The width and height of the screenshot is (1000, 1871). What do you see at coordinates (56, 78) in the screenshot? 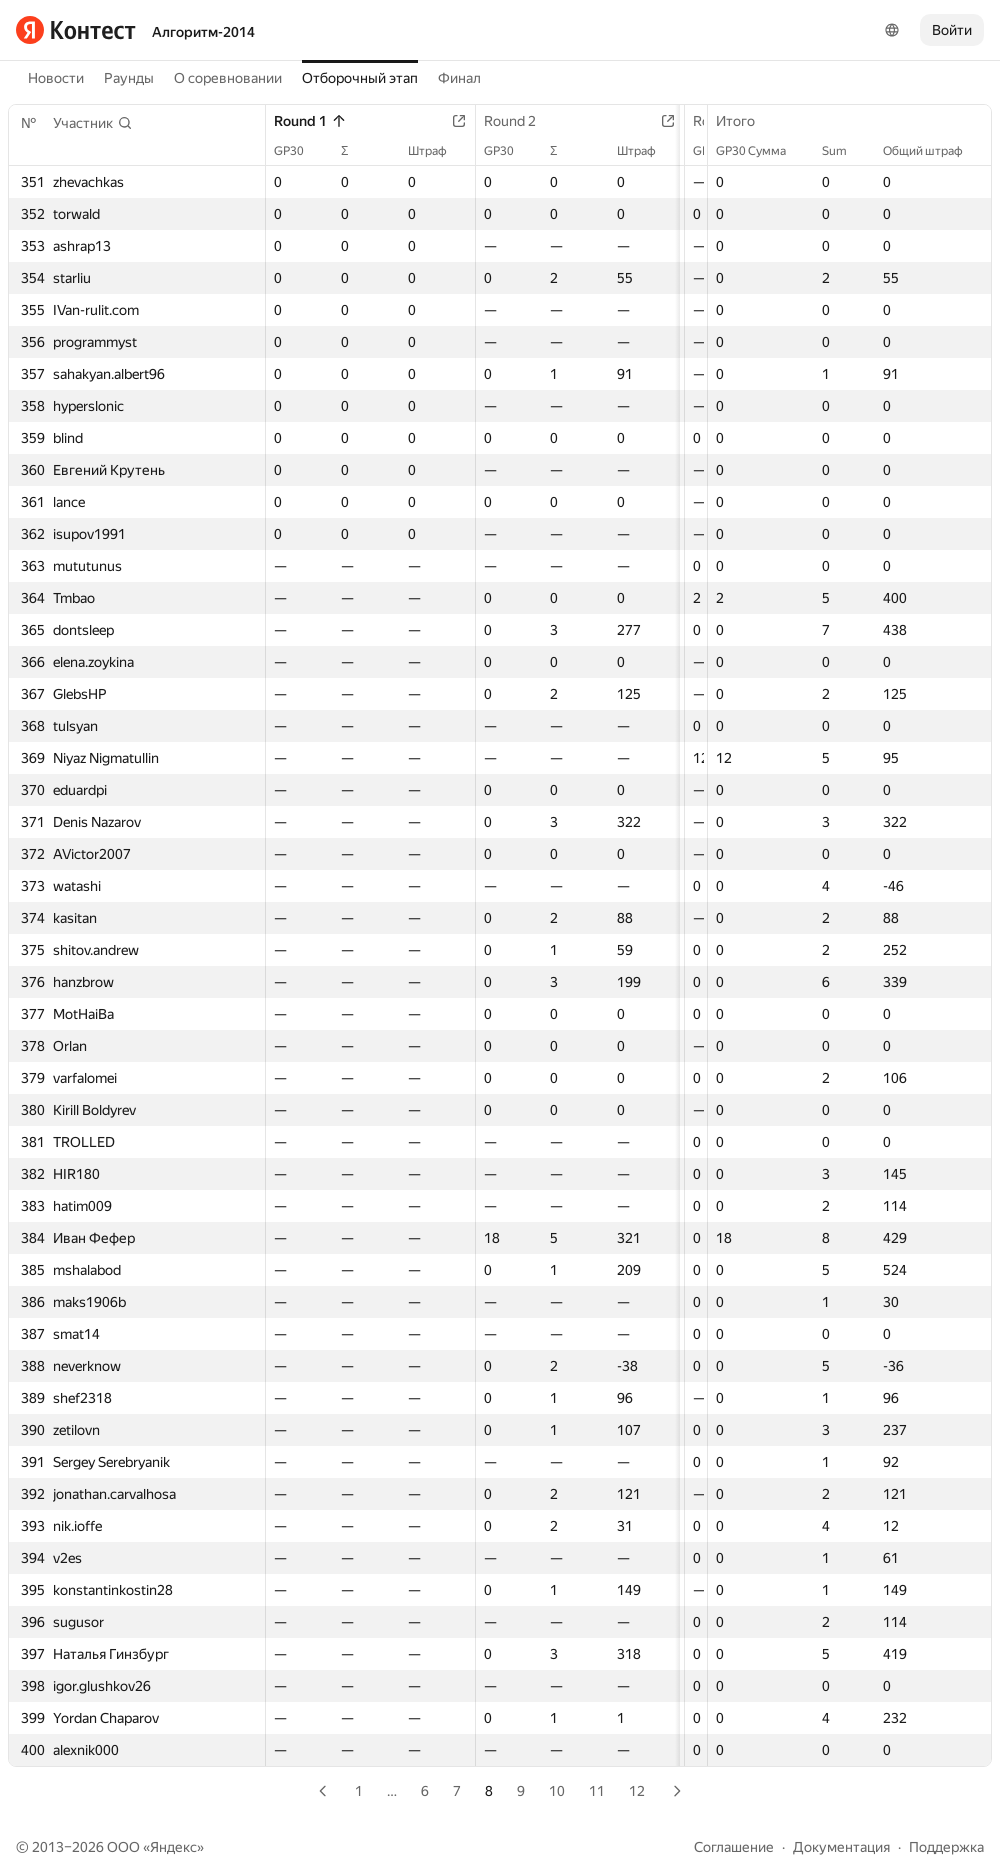
I see `Новости` at bounding box center [56, 78].